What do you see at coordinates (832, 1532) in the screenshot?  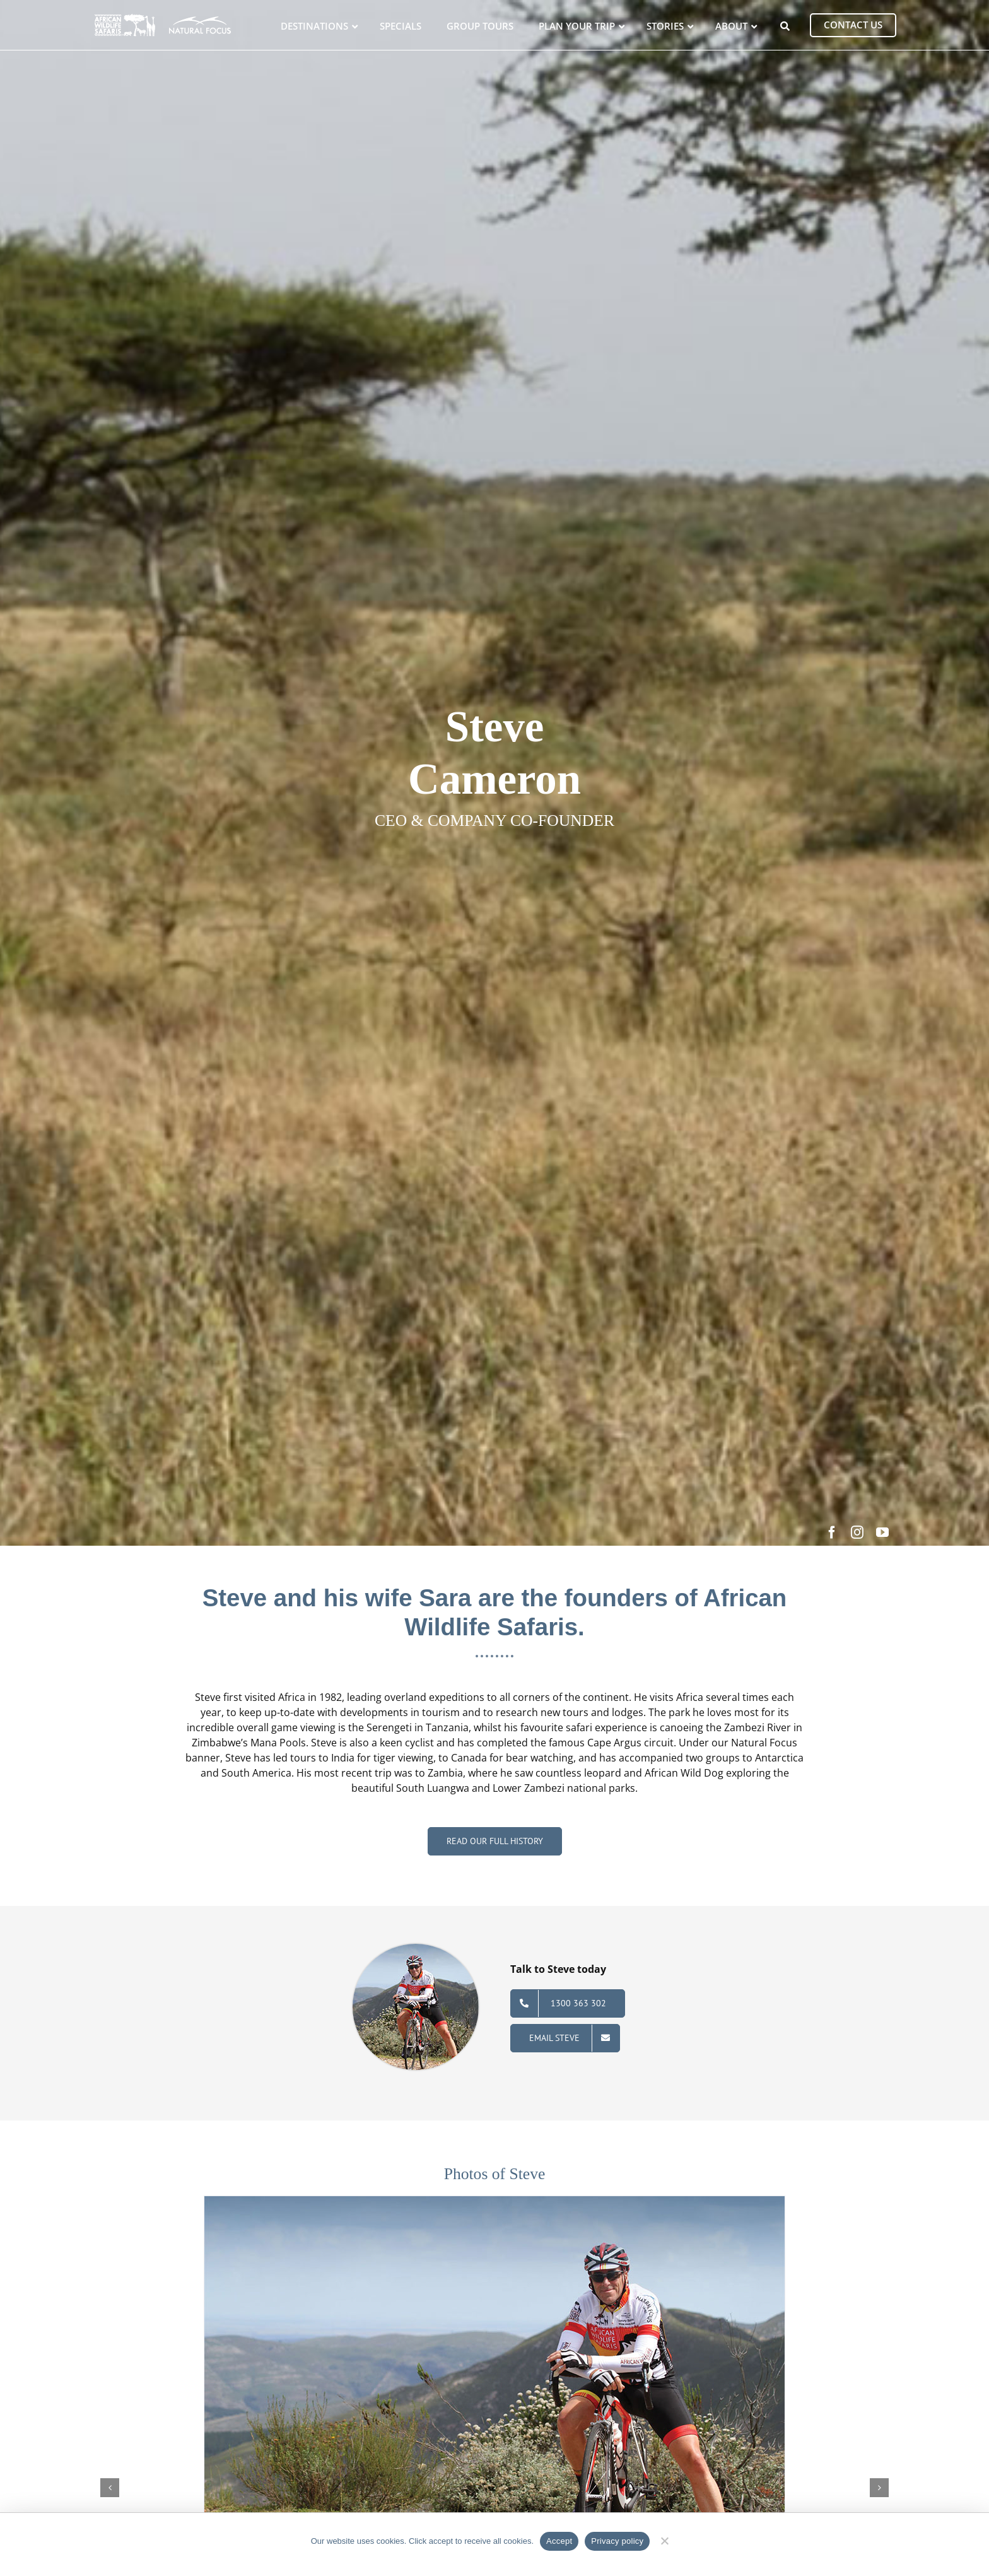 I see `[facebook]` at bounding box center [832, 1532].